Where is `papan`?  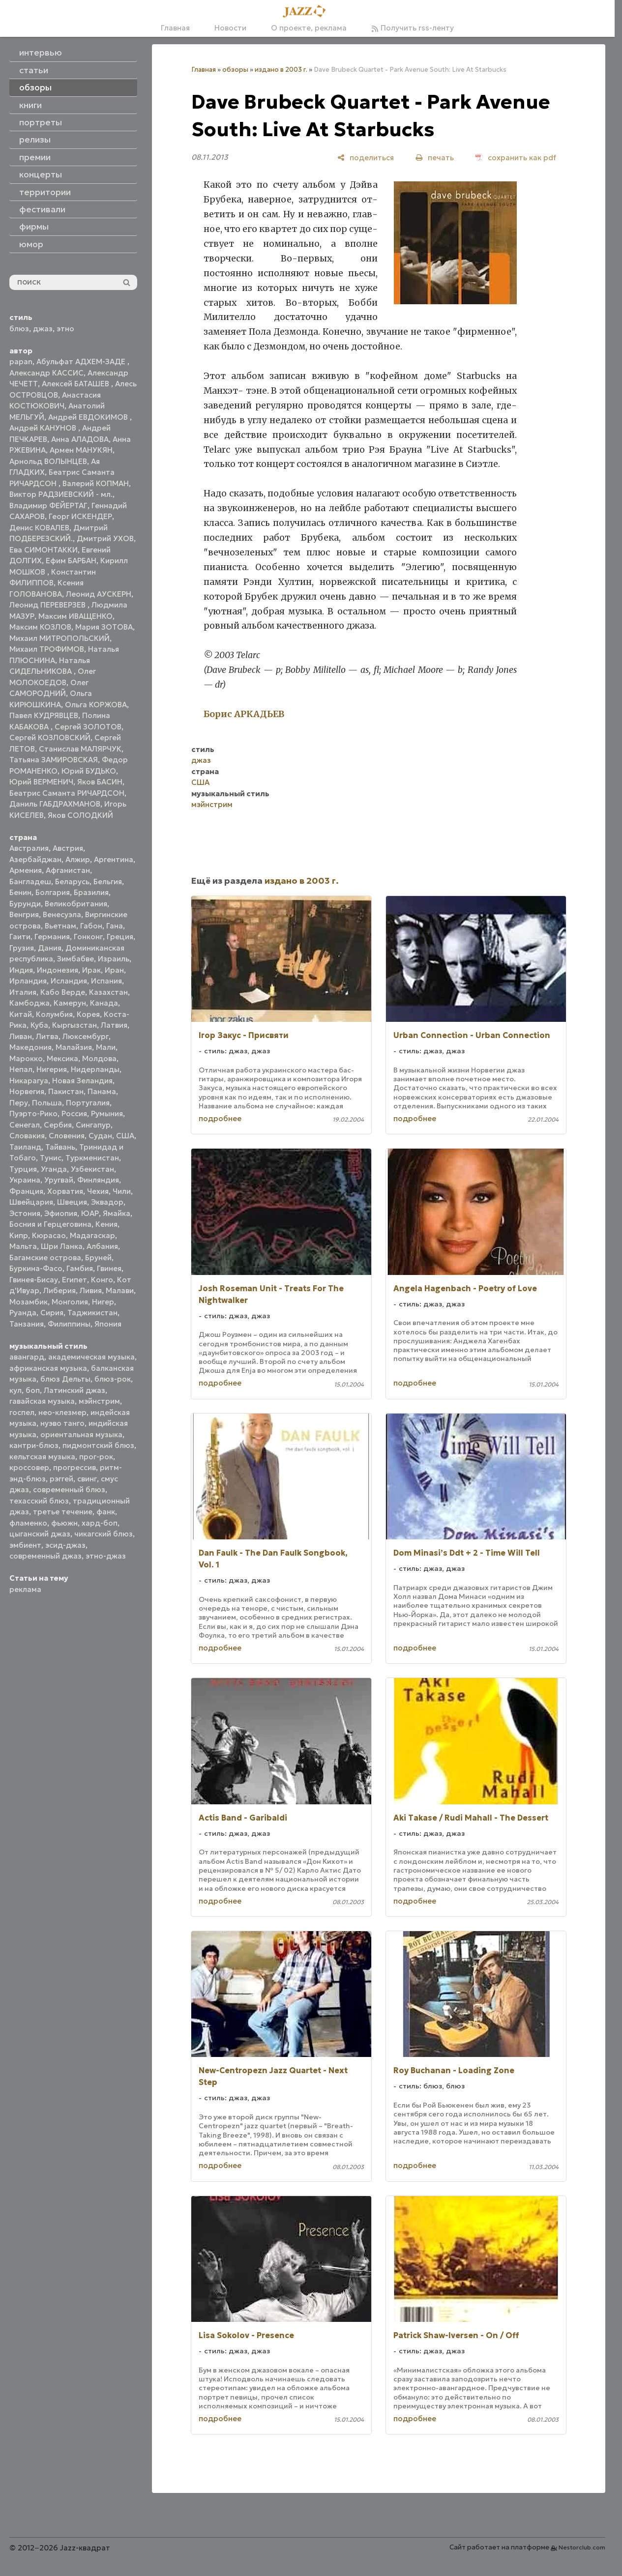 papan is located at coordinates (20, 361).